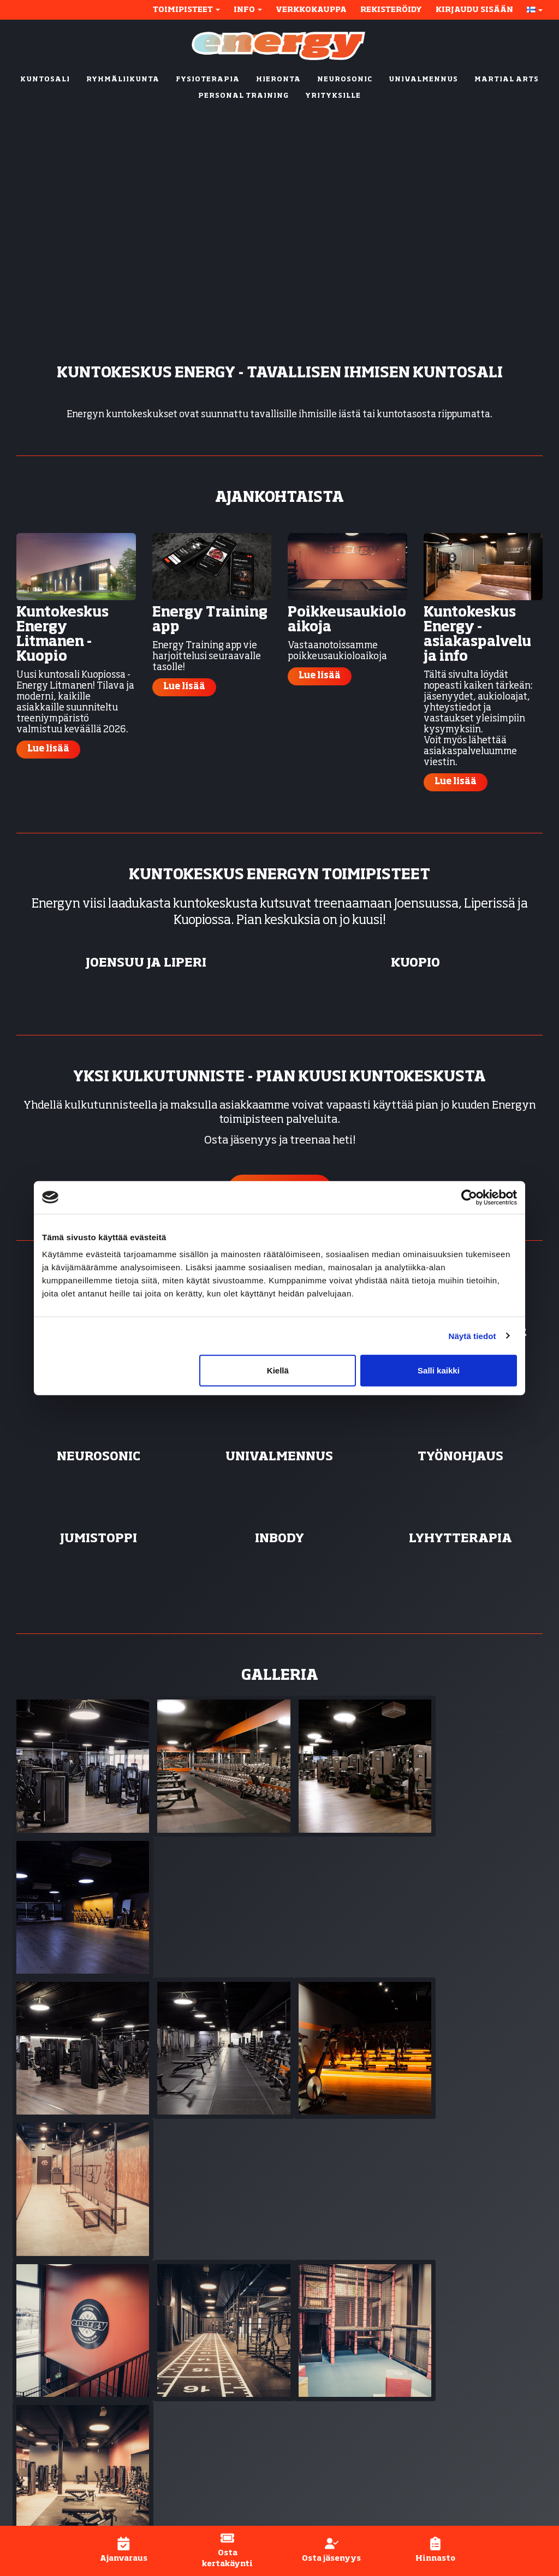 This screenshot has width=559, height=2576. Describe the element at coordinates (472, 1335) in the screenshot. I see `Näytä tiedot` at that location.